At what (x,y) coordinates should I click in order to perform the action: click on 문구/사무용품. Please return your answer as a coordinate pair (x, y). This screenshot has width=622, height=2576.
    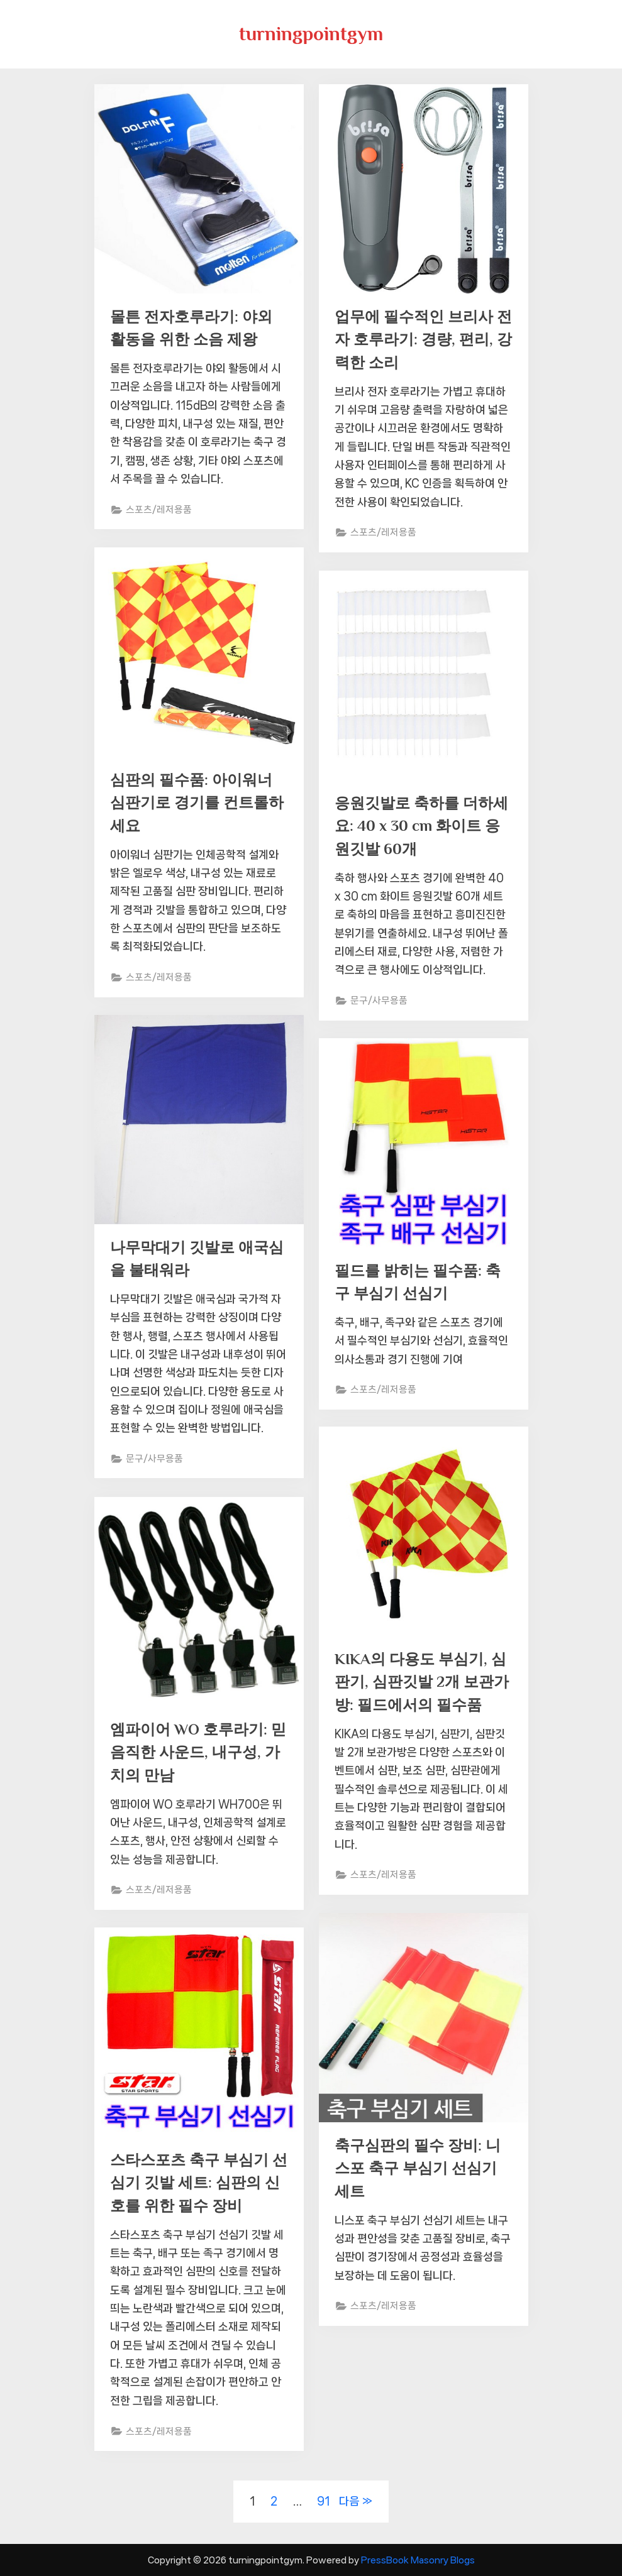
    Looking at the image, I should click on (379, 1004).